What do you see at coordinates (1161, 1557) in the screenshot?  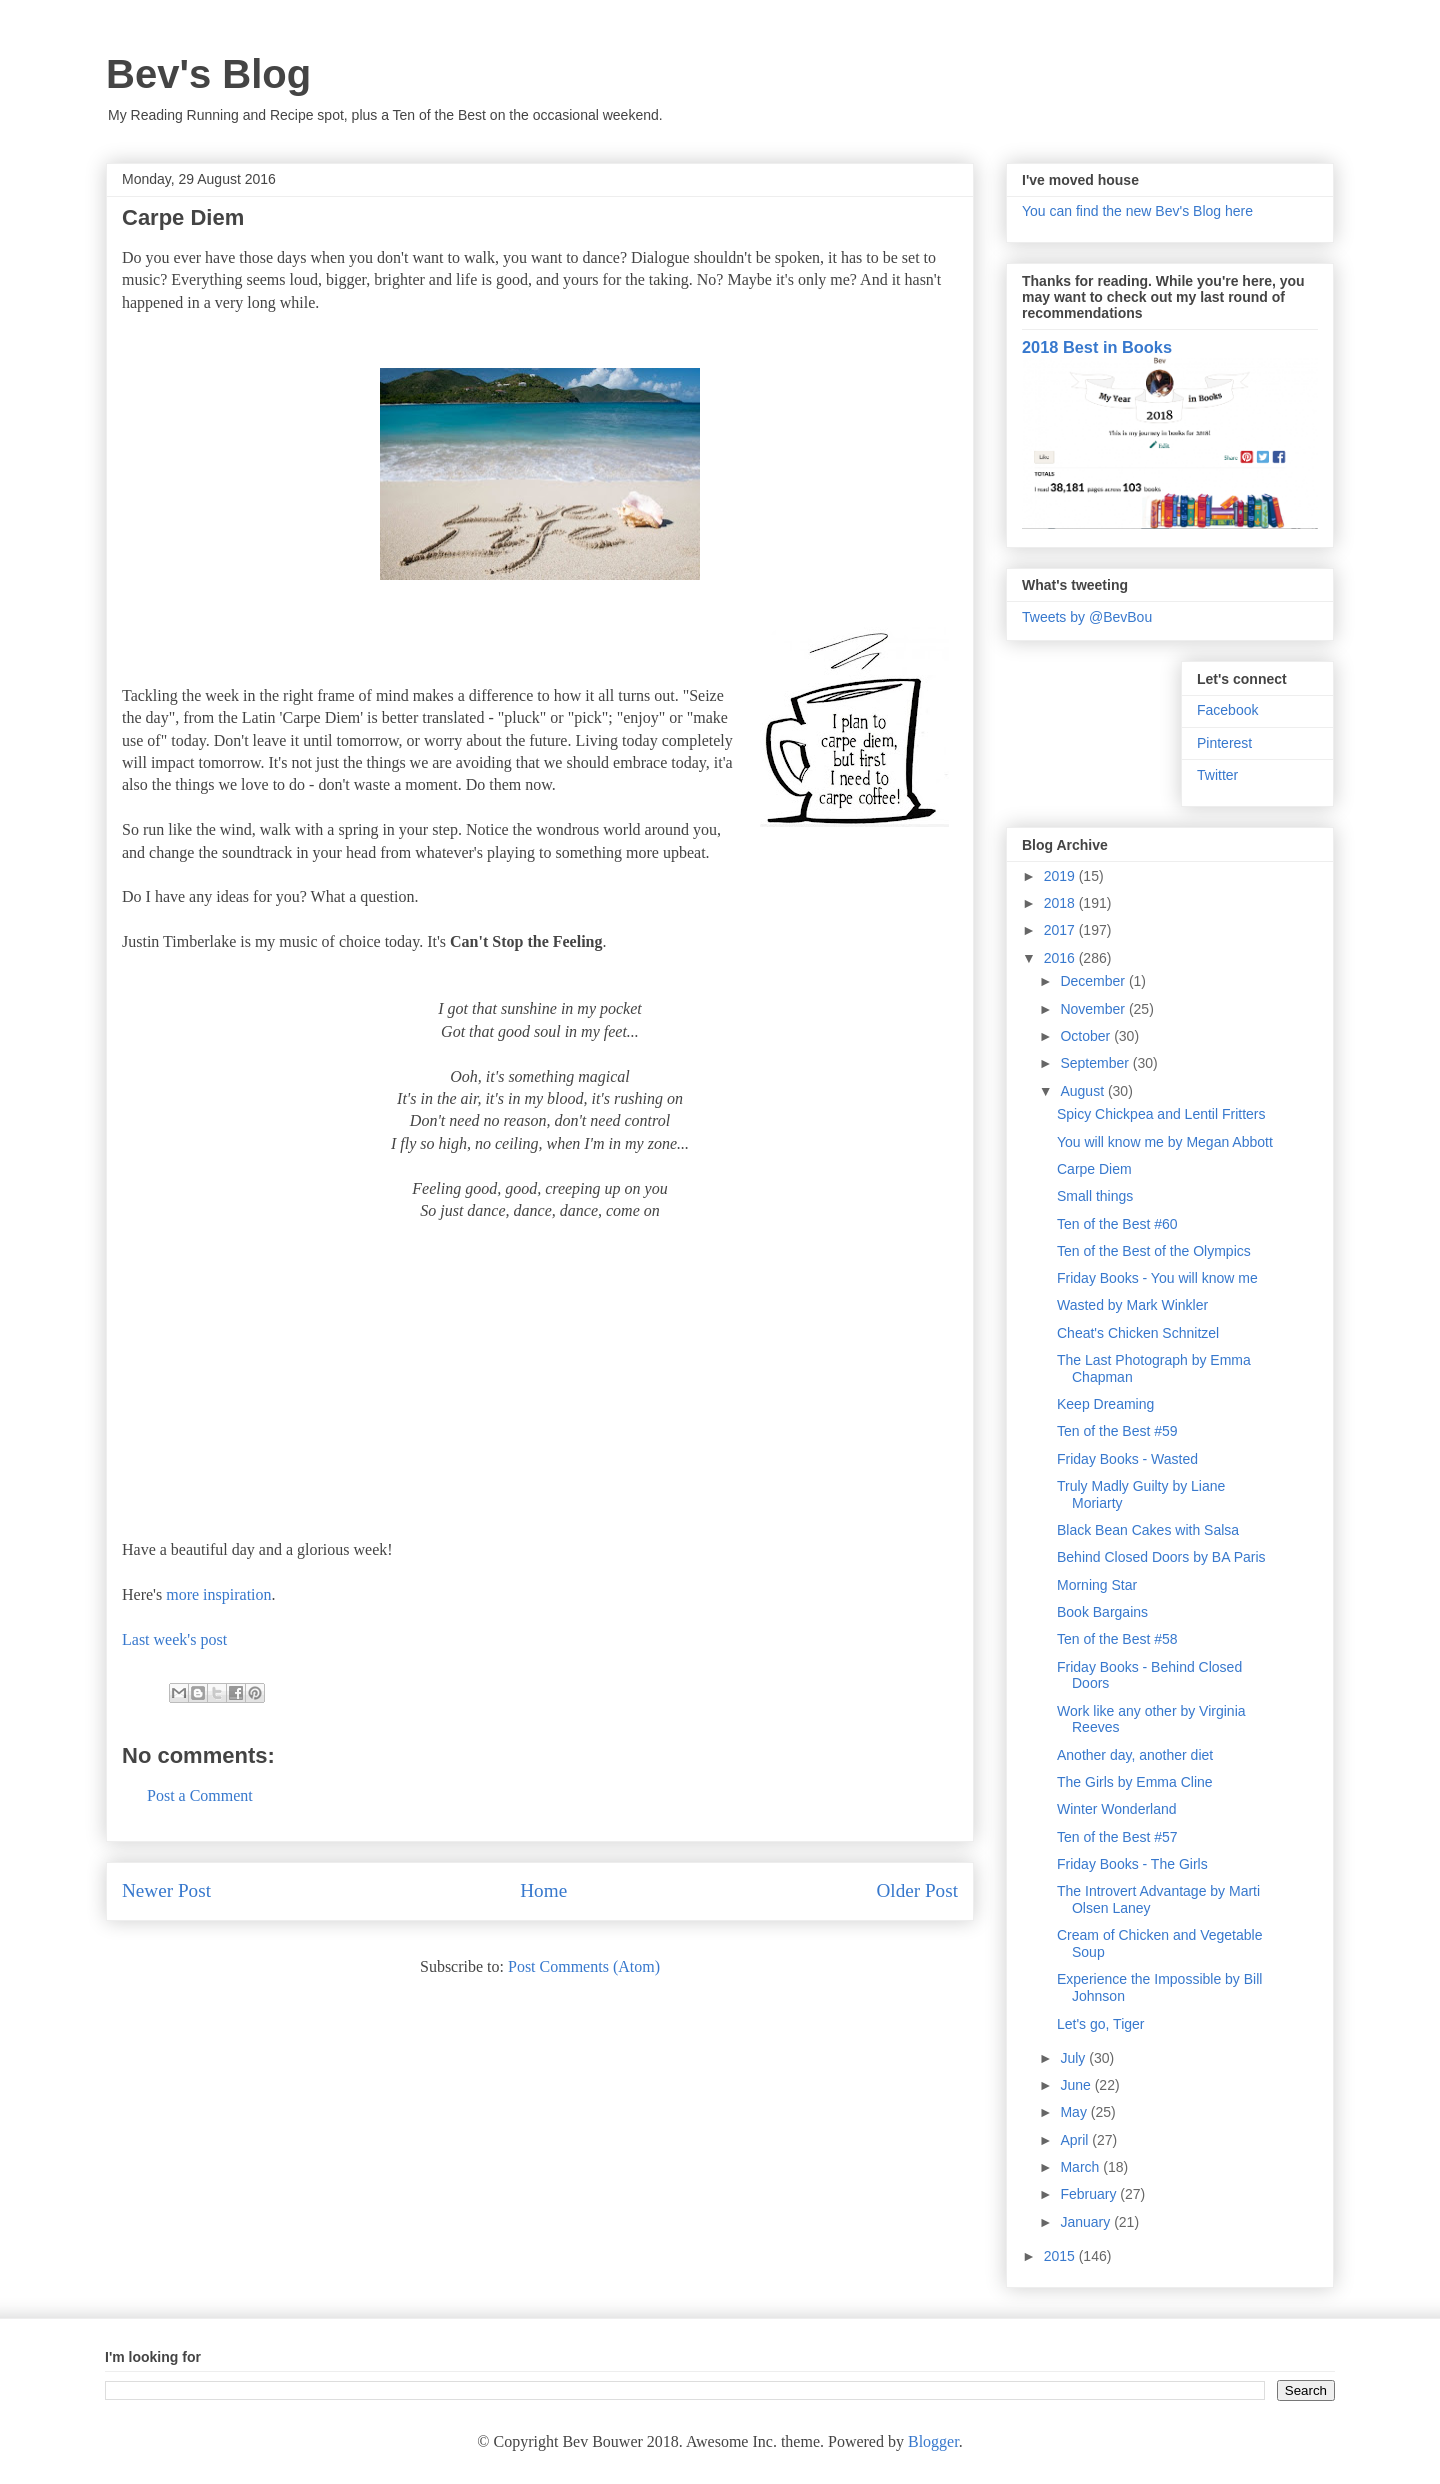 I see `Behind Closed Doors by BA Paris` at bounding box center [1161, 1557].